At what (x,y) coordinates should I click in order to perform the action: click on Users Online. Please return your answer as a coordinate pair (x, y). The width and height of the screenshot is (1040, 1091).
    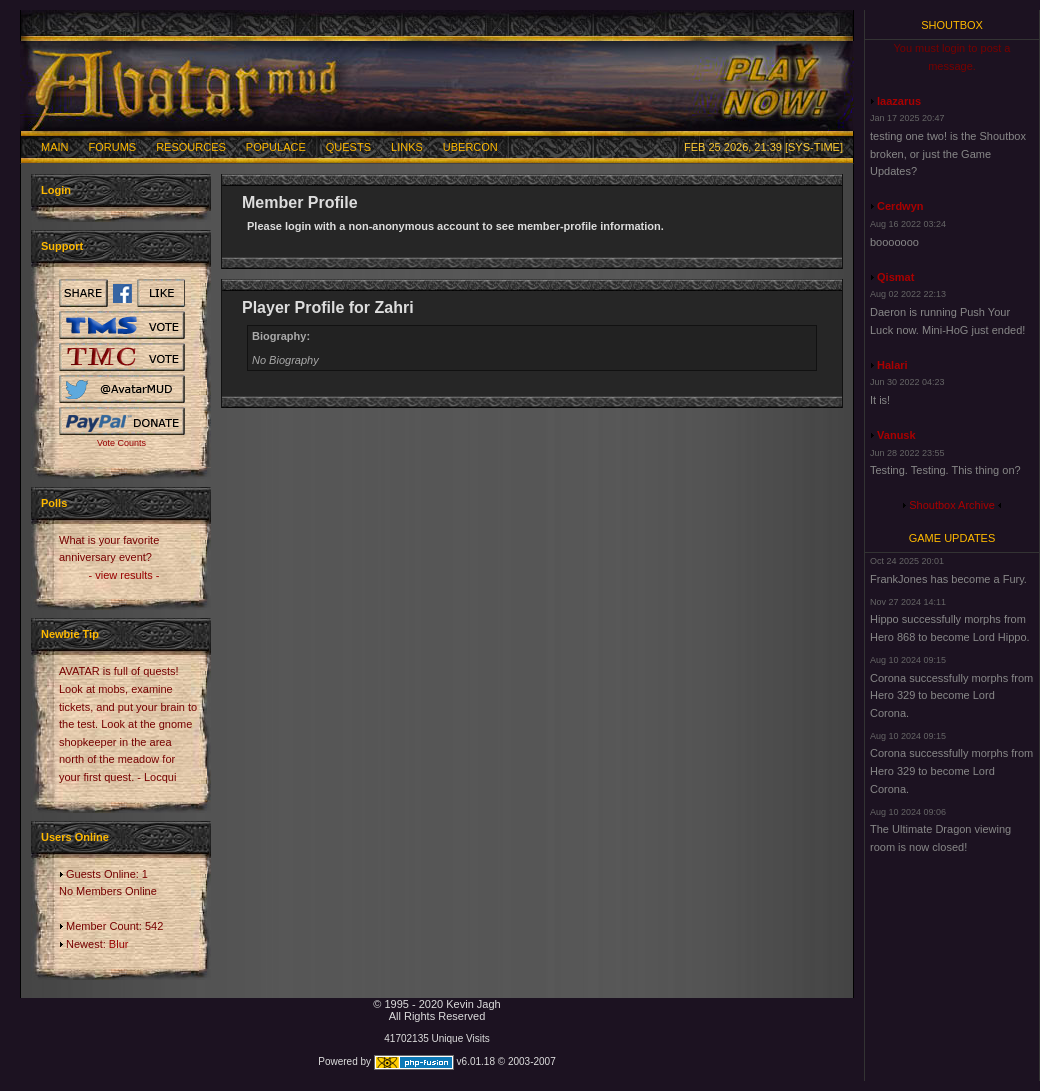
    Looking at the image, I should click on (75, 837).